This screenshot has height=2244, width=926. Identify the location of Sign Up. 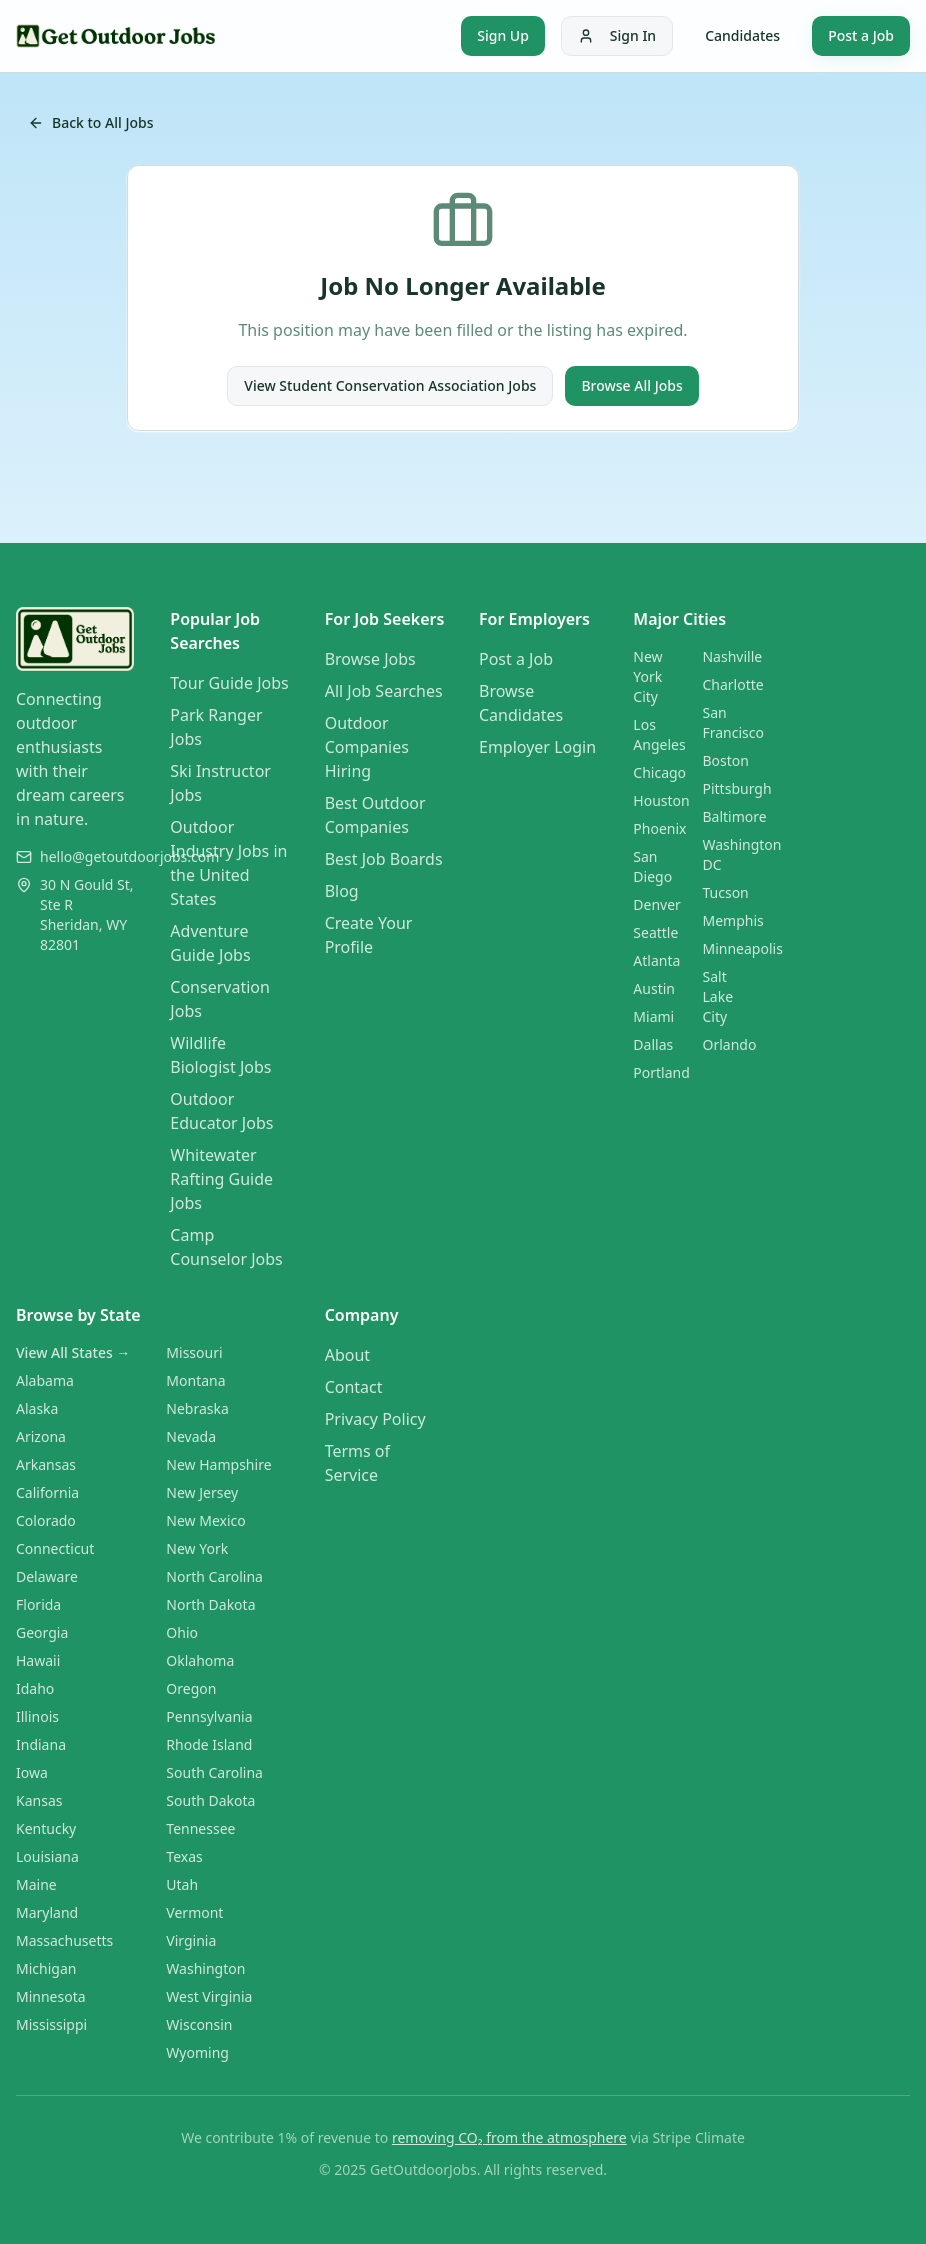
(503, 35).